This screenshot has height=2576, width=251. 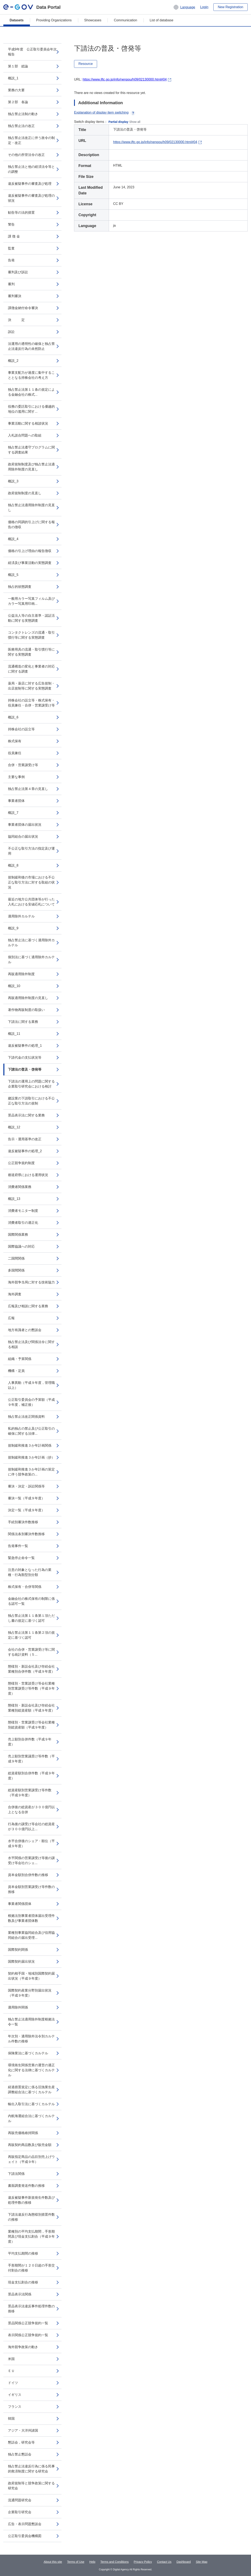 I want to click on 現金支払割合の推移, so click(x=23, y=2282).